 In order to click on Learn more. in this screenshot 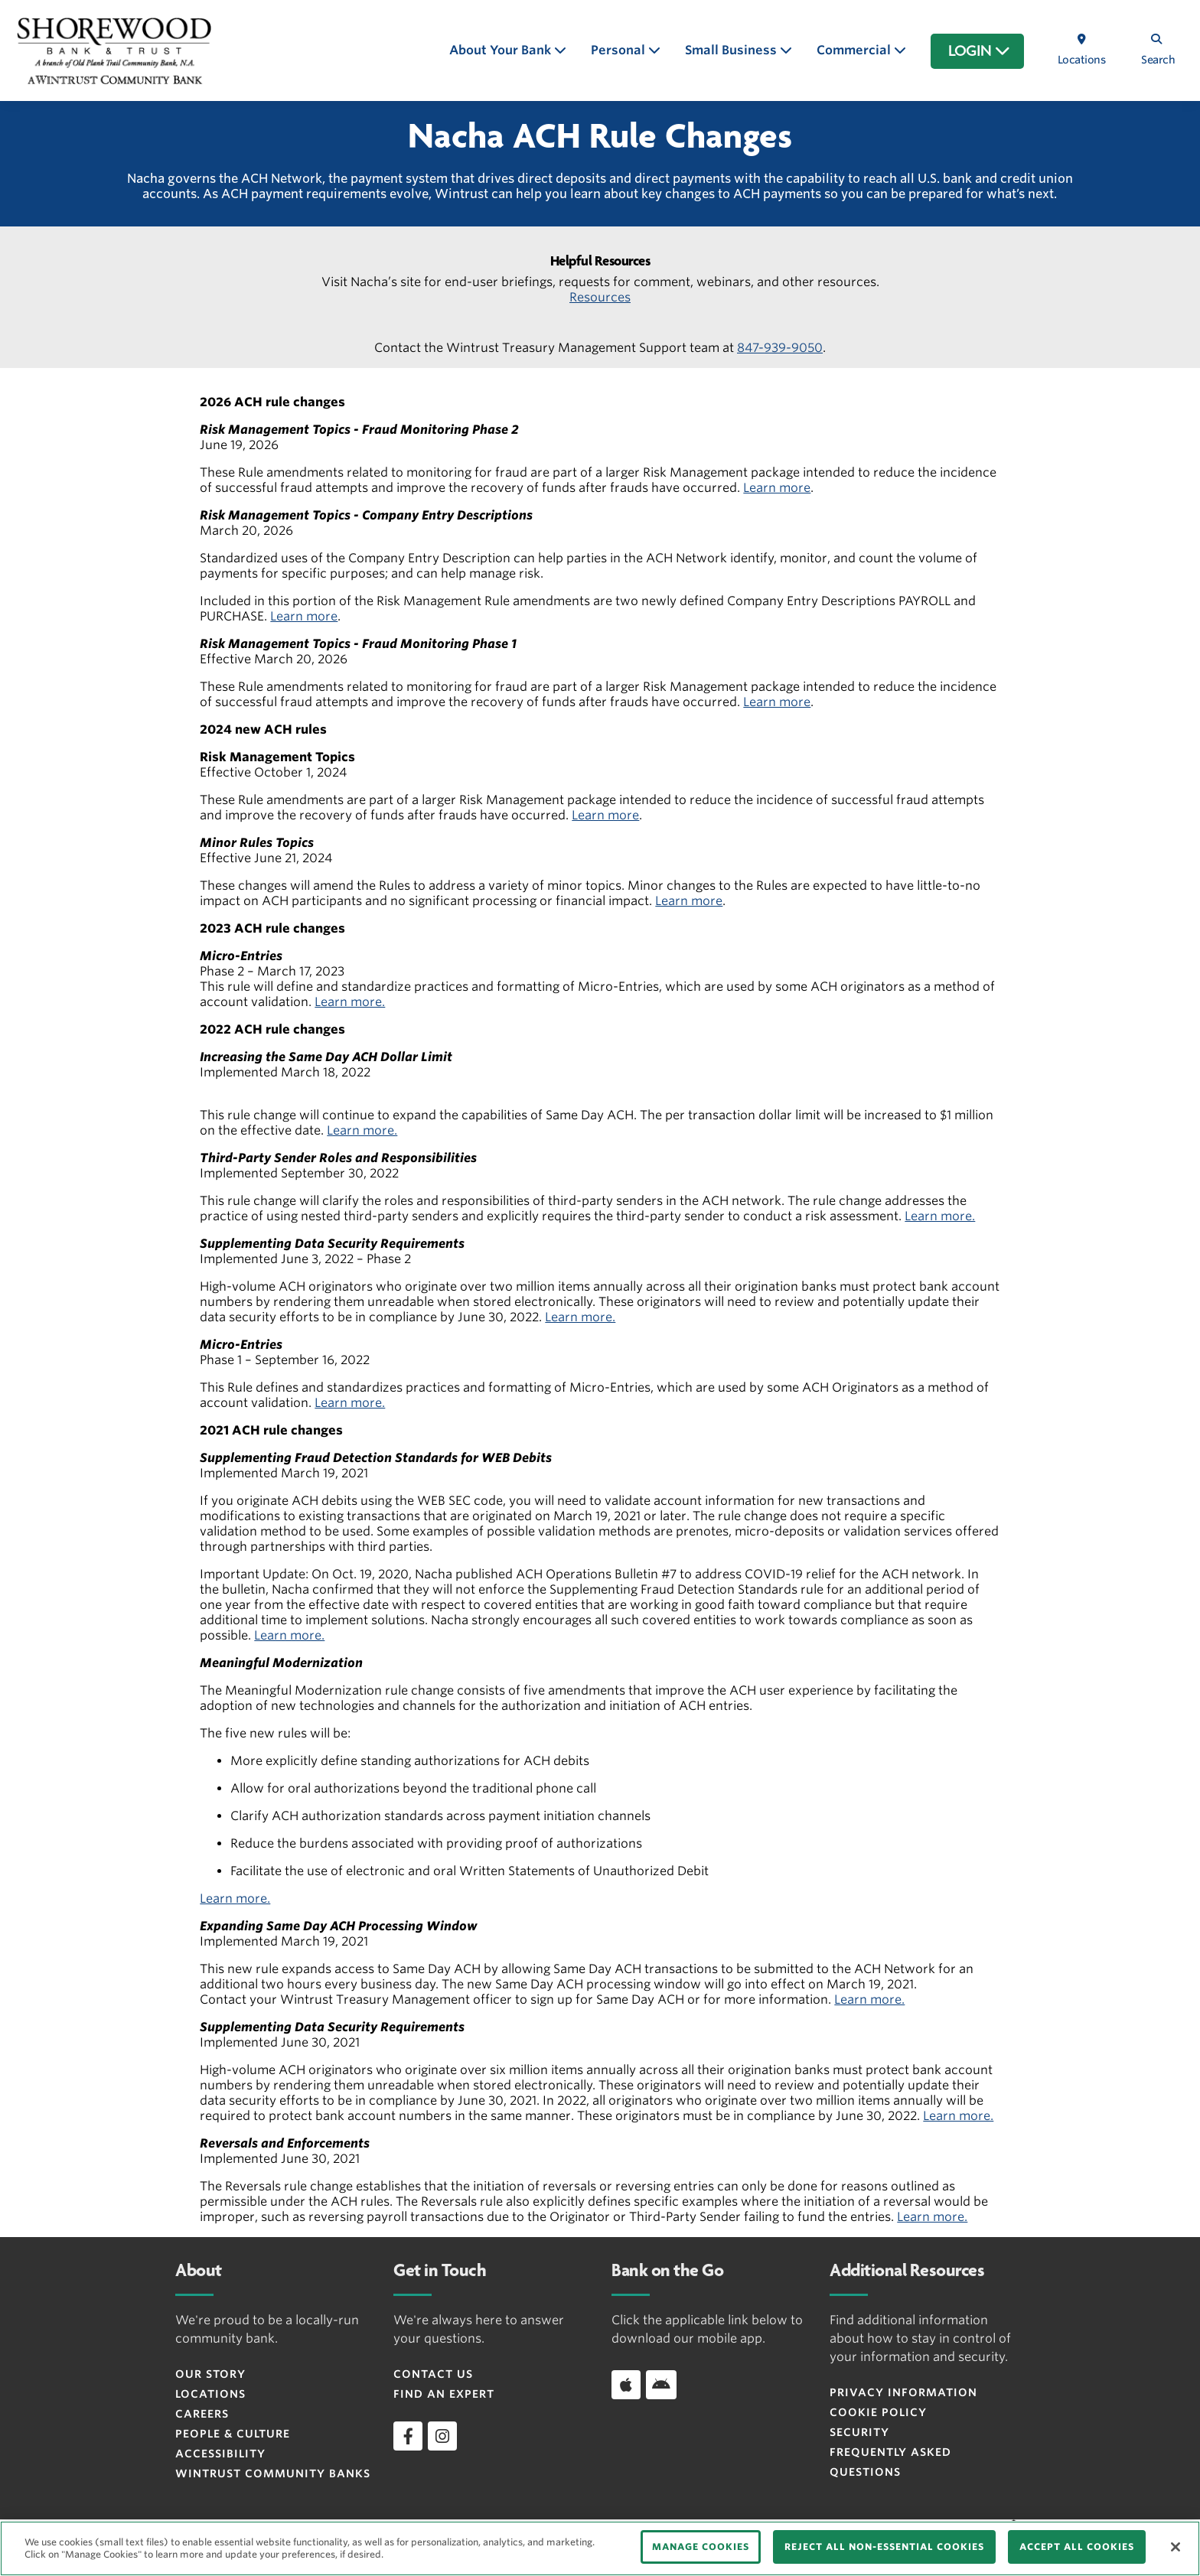, I will do `click(350, 1002)`.